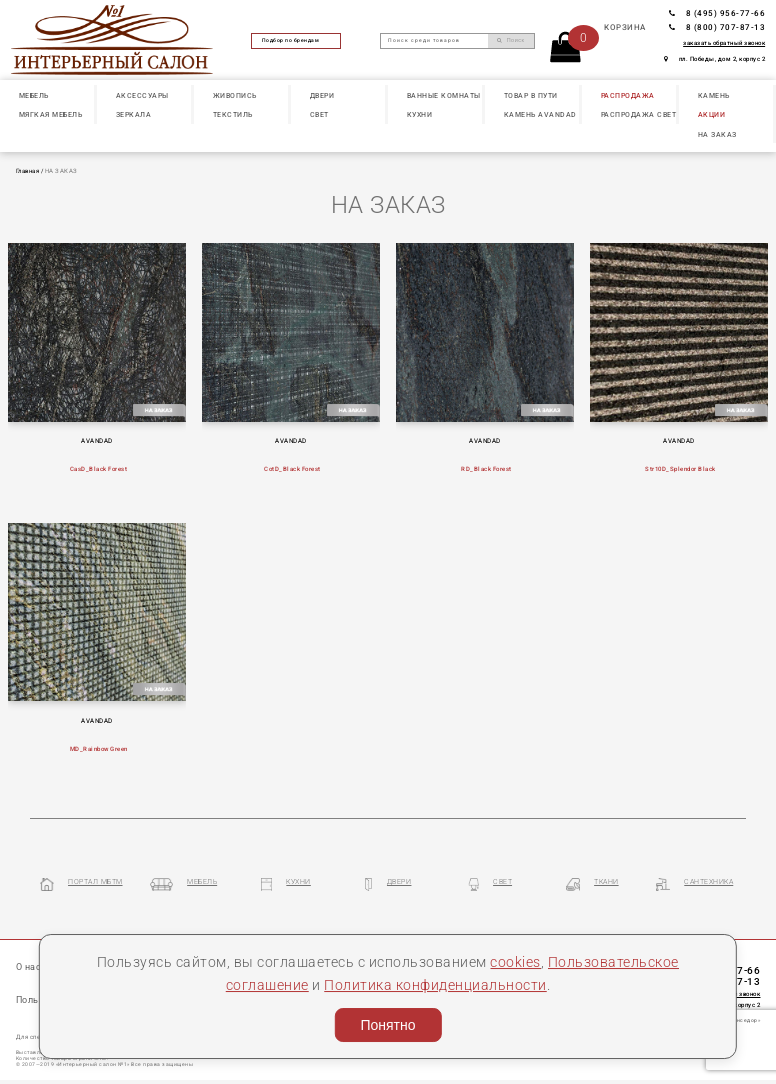 The width and height of the screenshot is (776, 1084). What do you see at coordinates (712, 115) in the screenshot?
I see `АКЦИИ` at bounding box center [712, 115].